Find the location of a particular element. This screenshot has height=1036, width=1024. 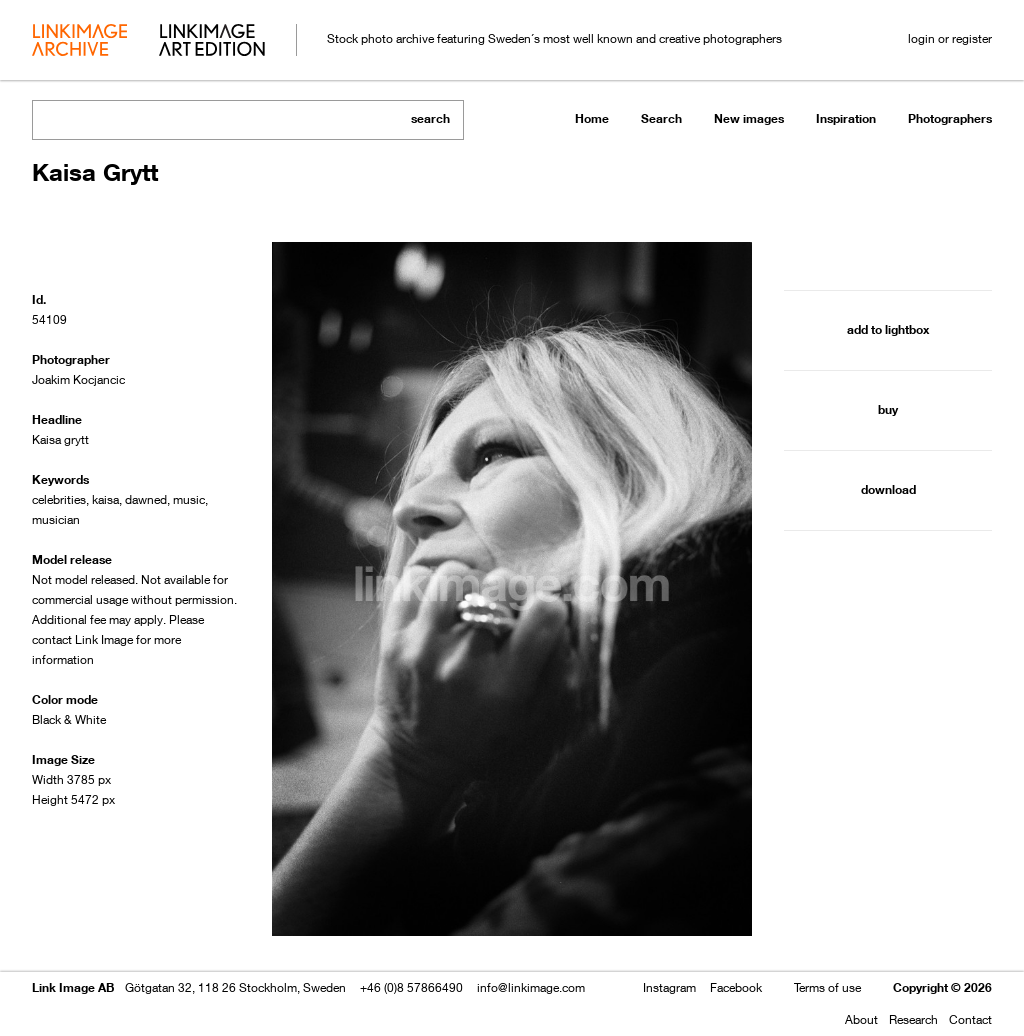

Instagram is located at coordinates (669, 987).